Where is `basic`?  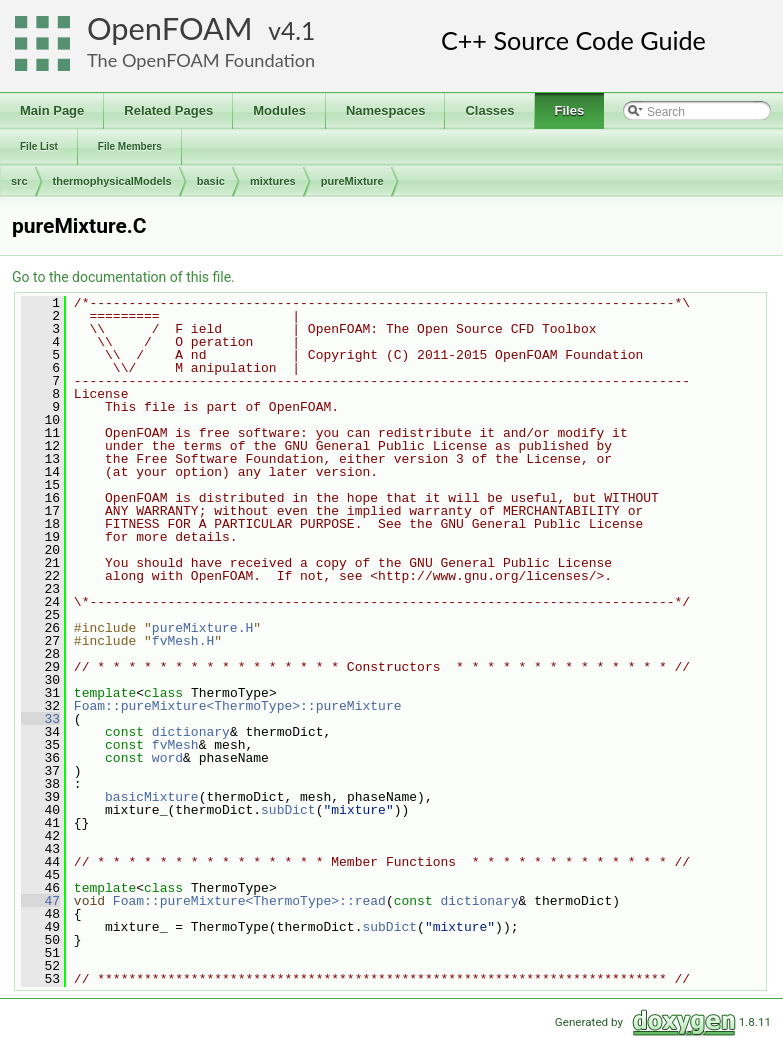 basic is located at coordinates (211, 181).